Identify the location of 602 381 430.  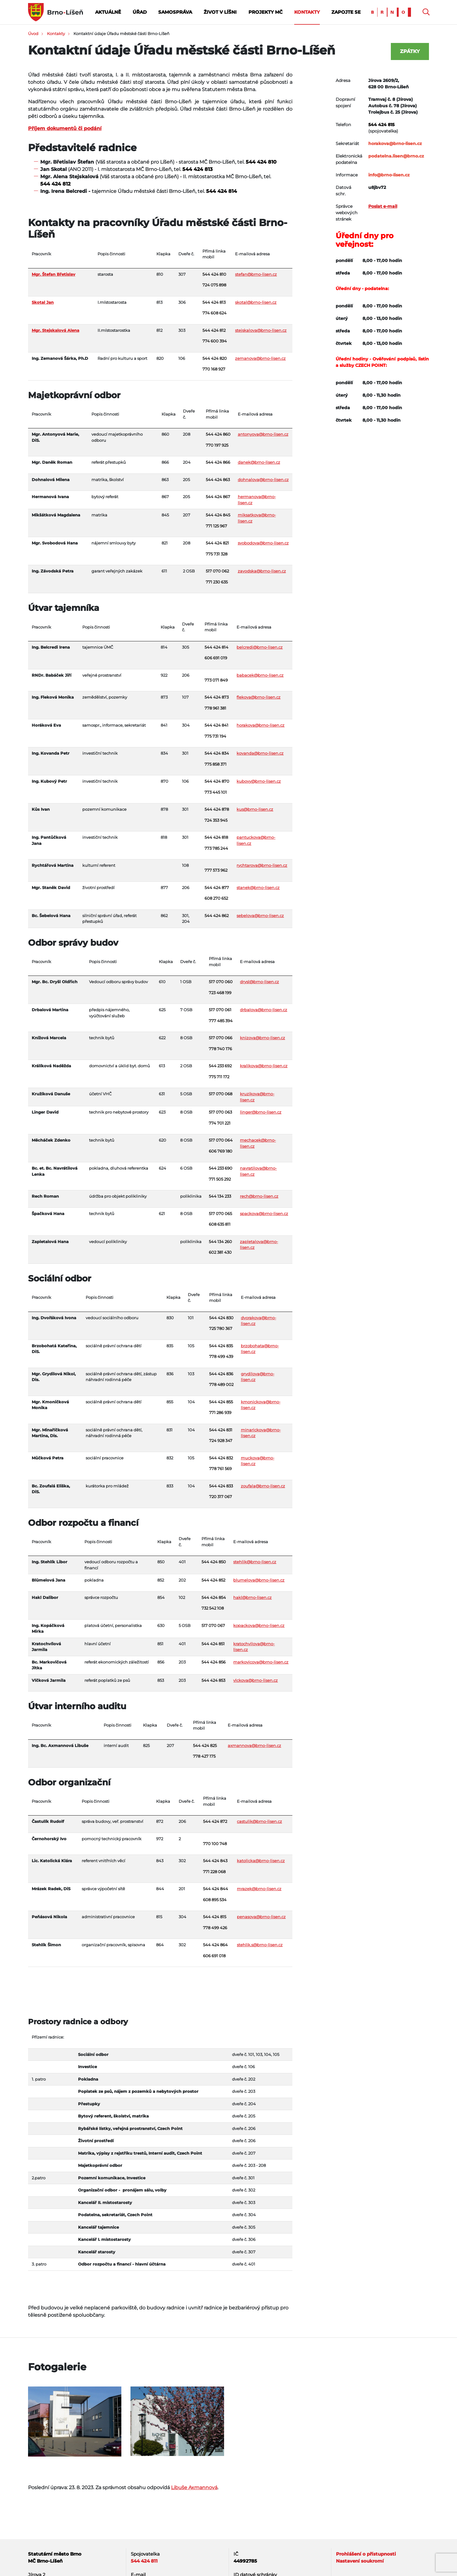
(220, 1252).